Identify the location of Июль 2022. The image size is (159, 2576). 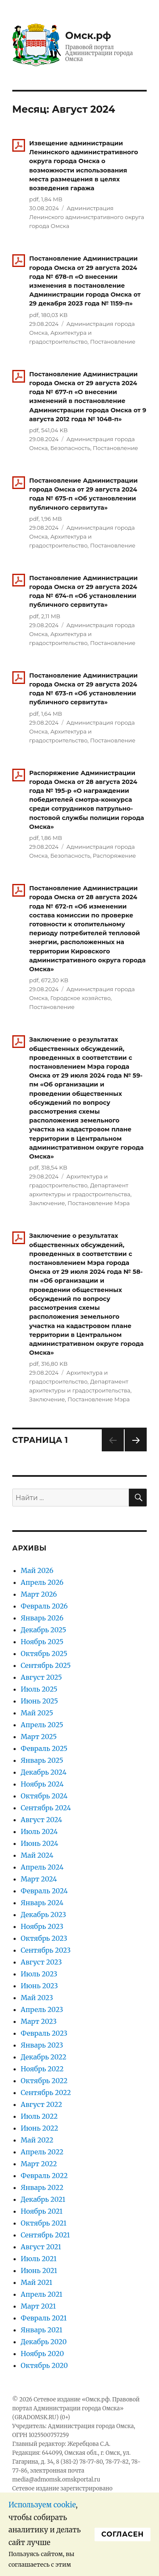
(39, 2116).